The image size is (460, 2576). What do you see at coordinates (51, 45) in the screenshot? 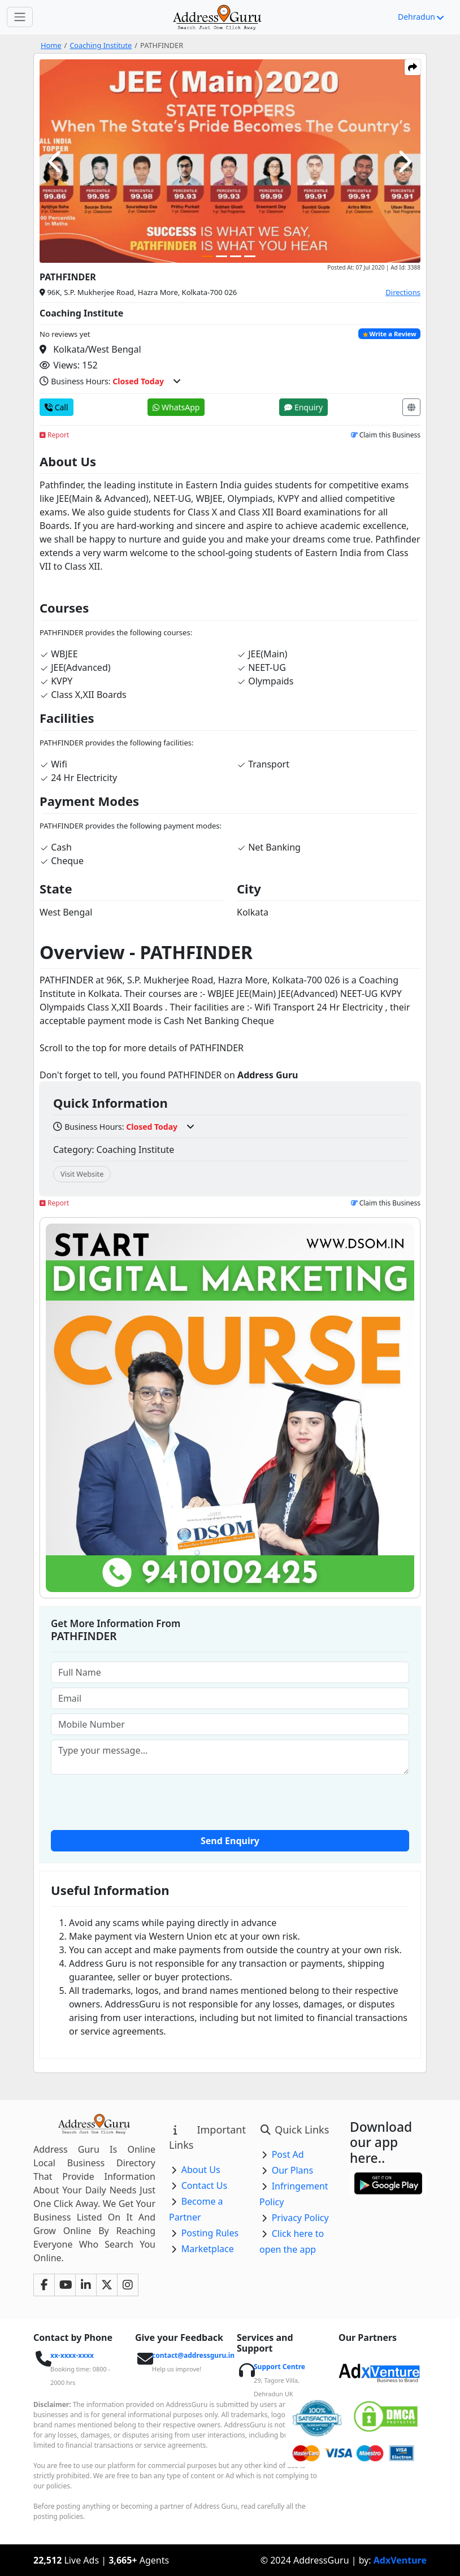
I see `Home` at bounding box center [51, 45].